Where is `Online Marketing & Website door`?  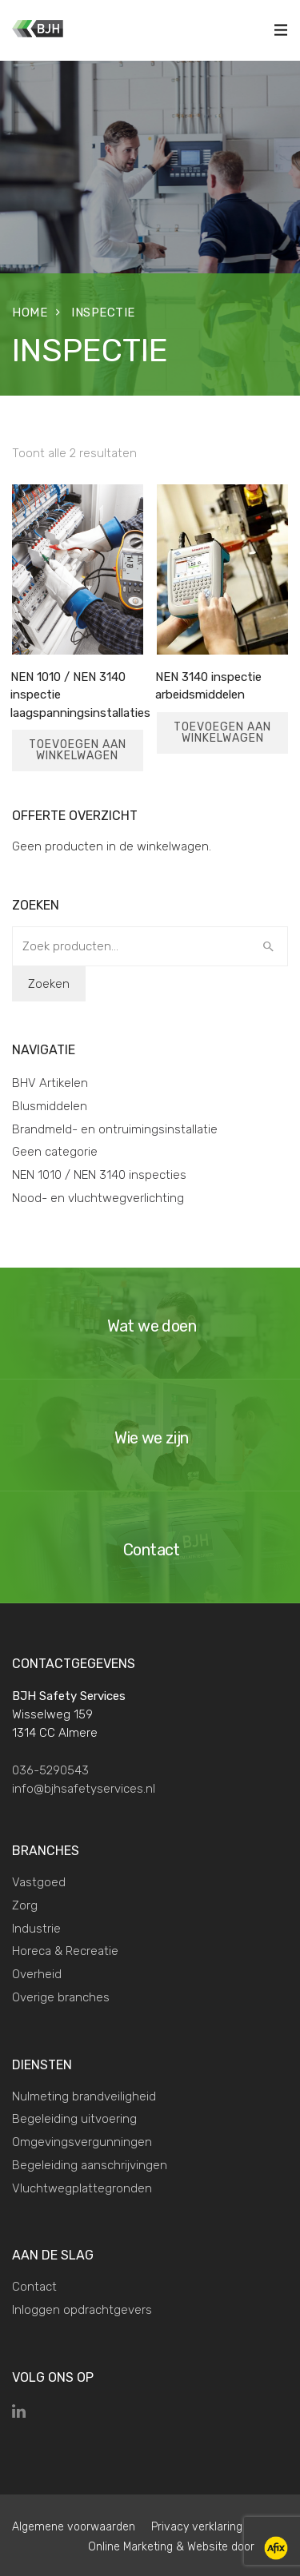 Online Marketing & Website door is located at coordinates (188, 2547).